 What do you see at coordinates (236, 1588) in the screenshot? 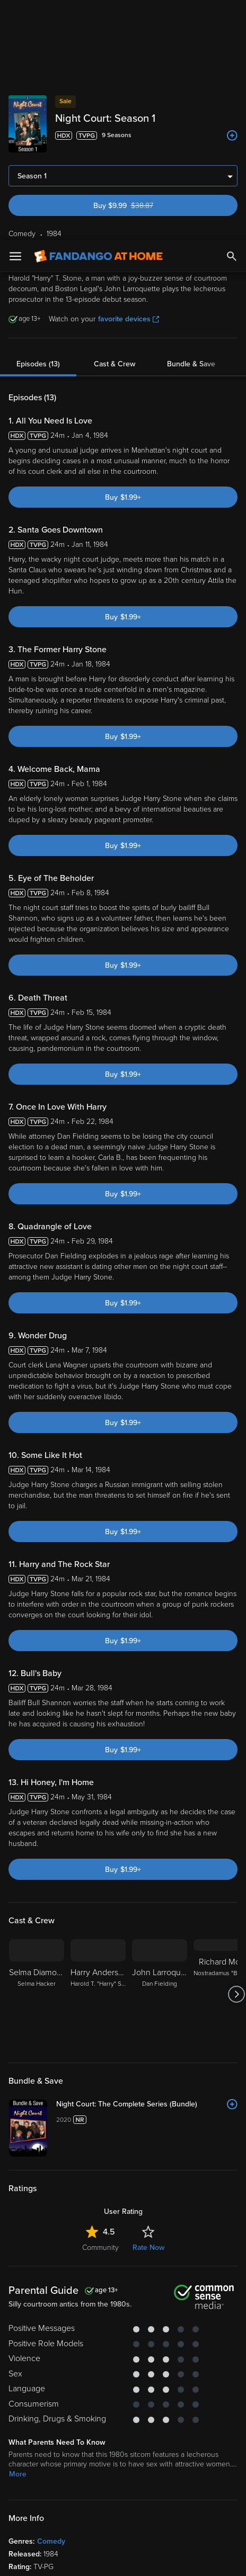
I see `[Got to next slide]` at bounding box center [236, 1588].